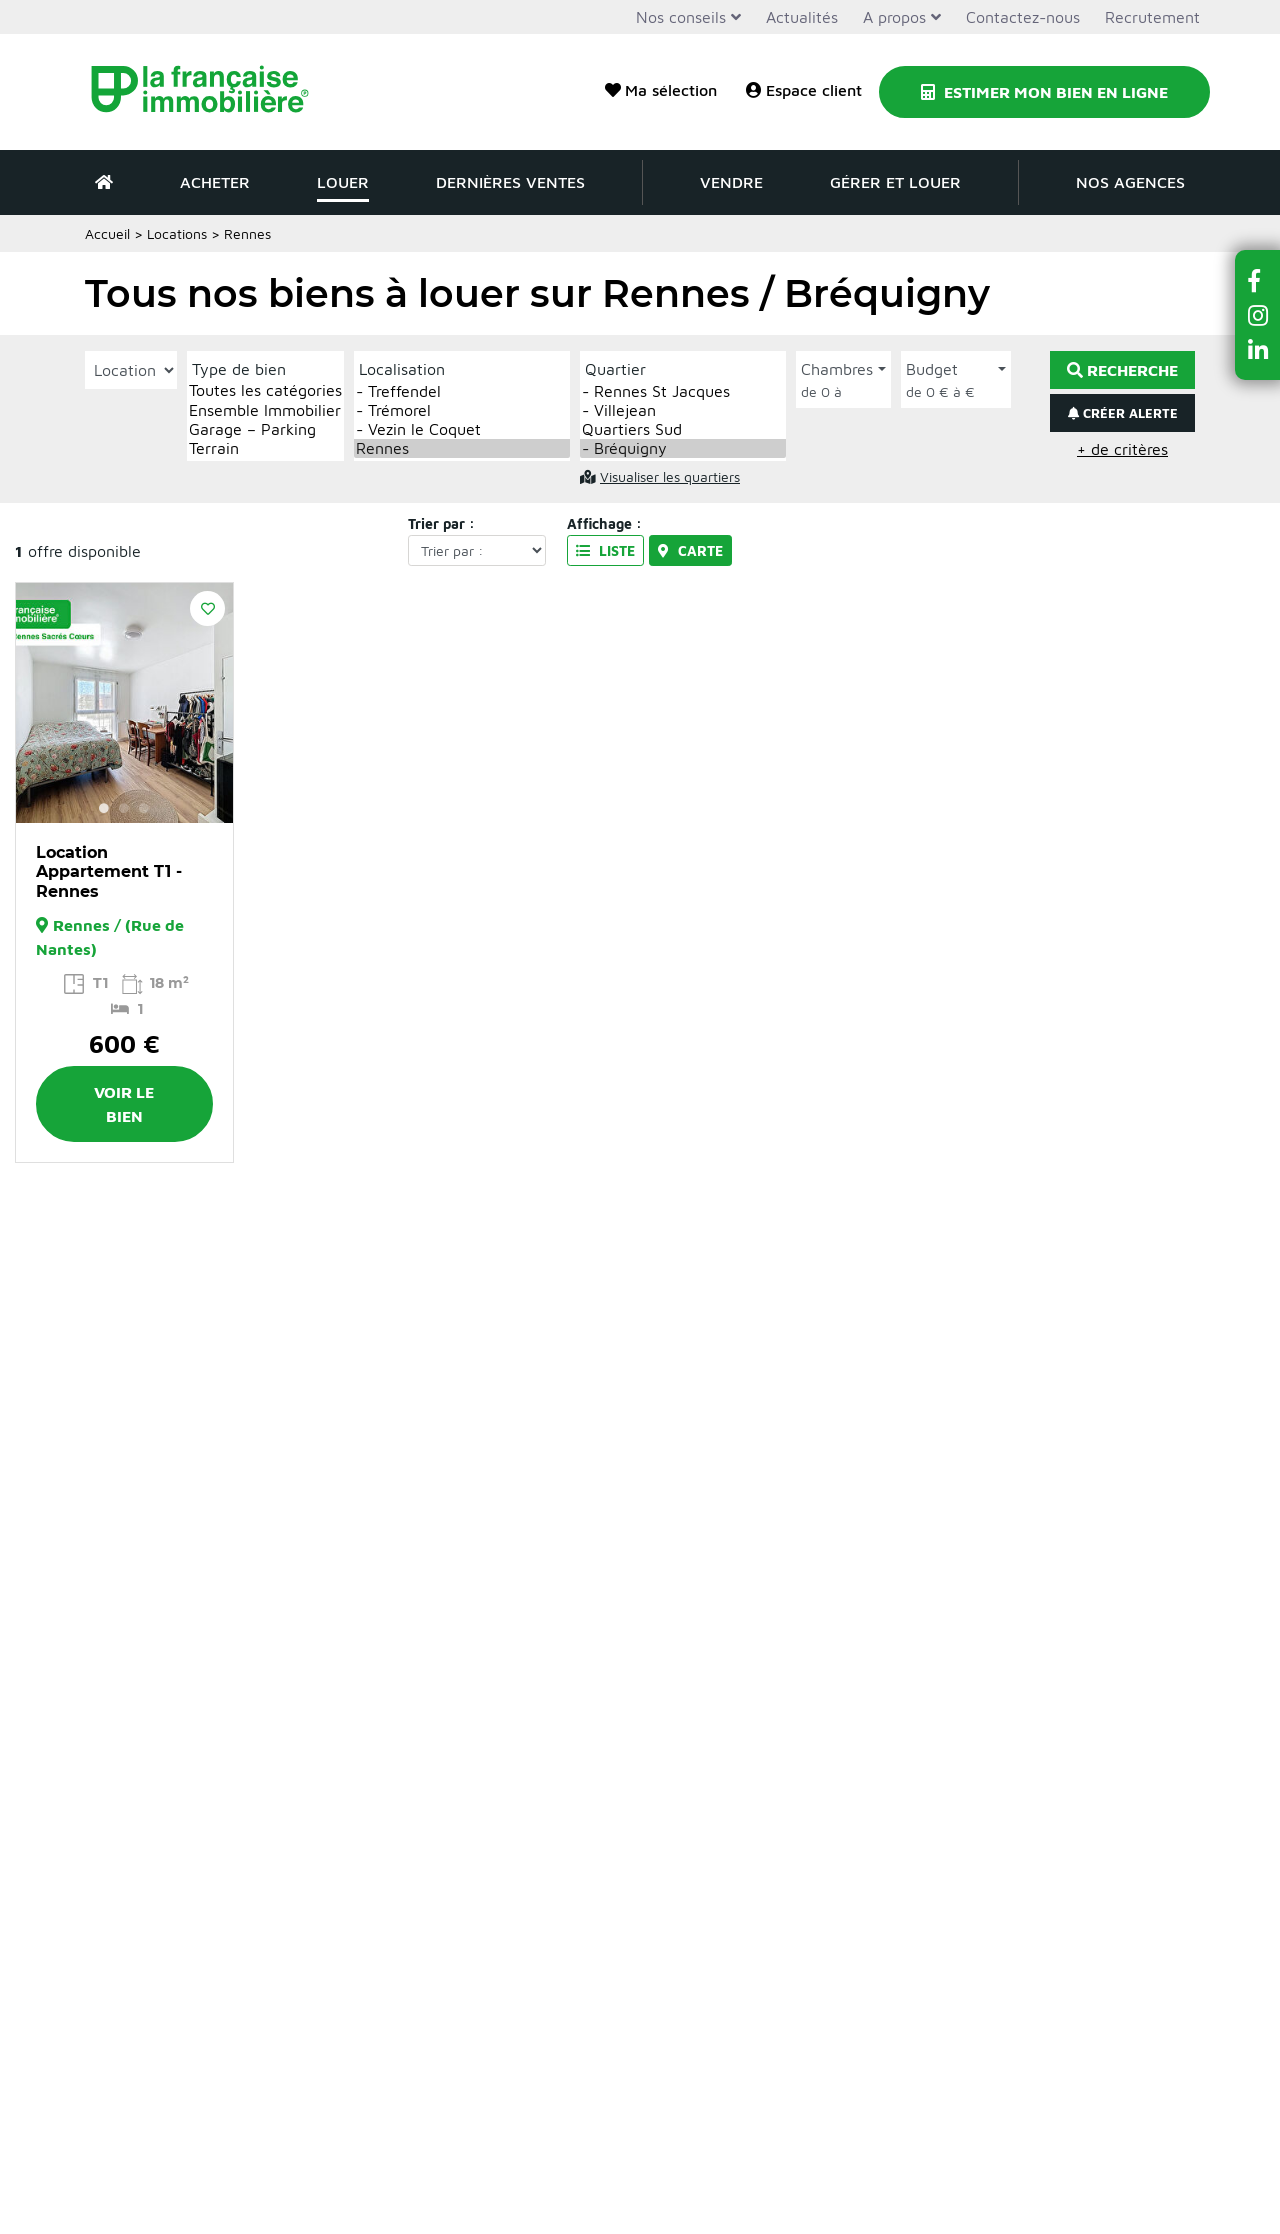  What do you see at coordinates (441, 523) in the screenshot?
I see `Trier par :` at bounding box center [441, 523].